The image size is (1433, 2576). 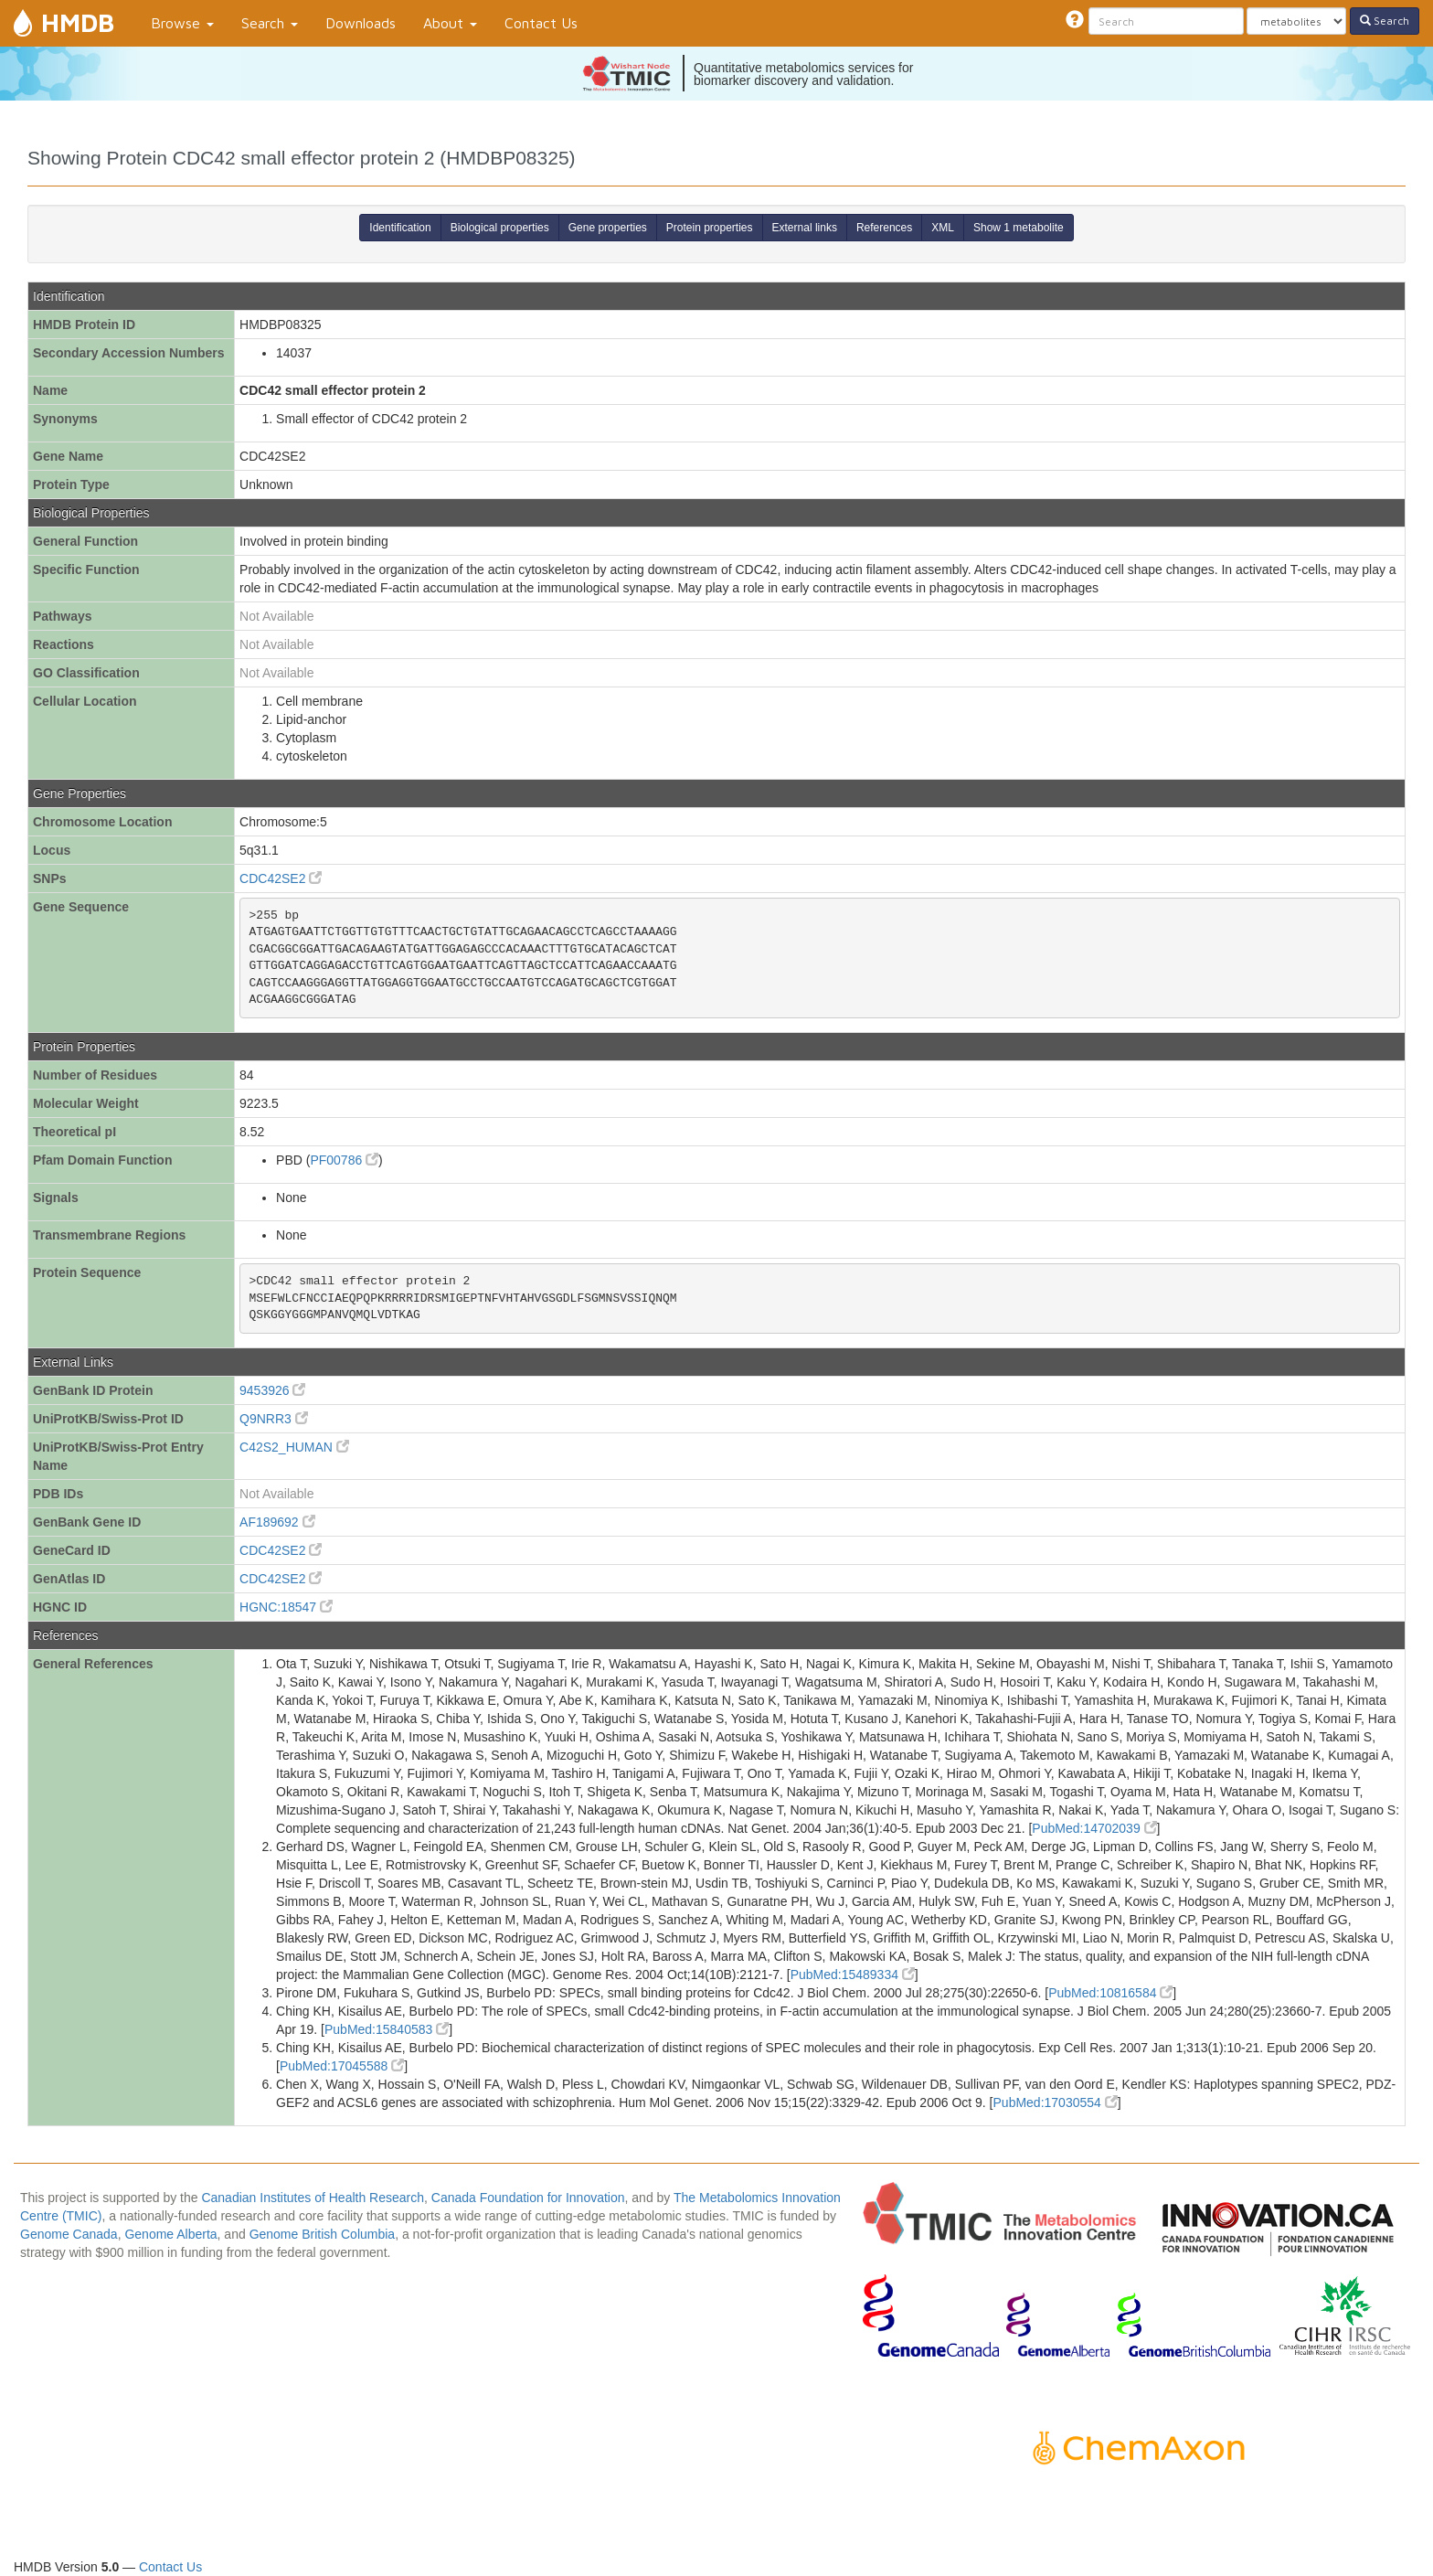 I want to click on C42S2_HUMAN, so click(x=294, y=1447).